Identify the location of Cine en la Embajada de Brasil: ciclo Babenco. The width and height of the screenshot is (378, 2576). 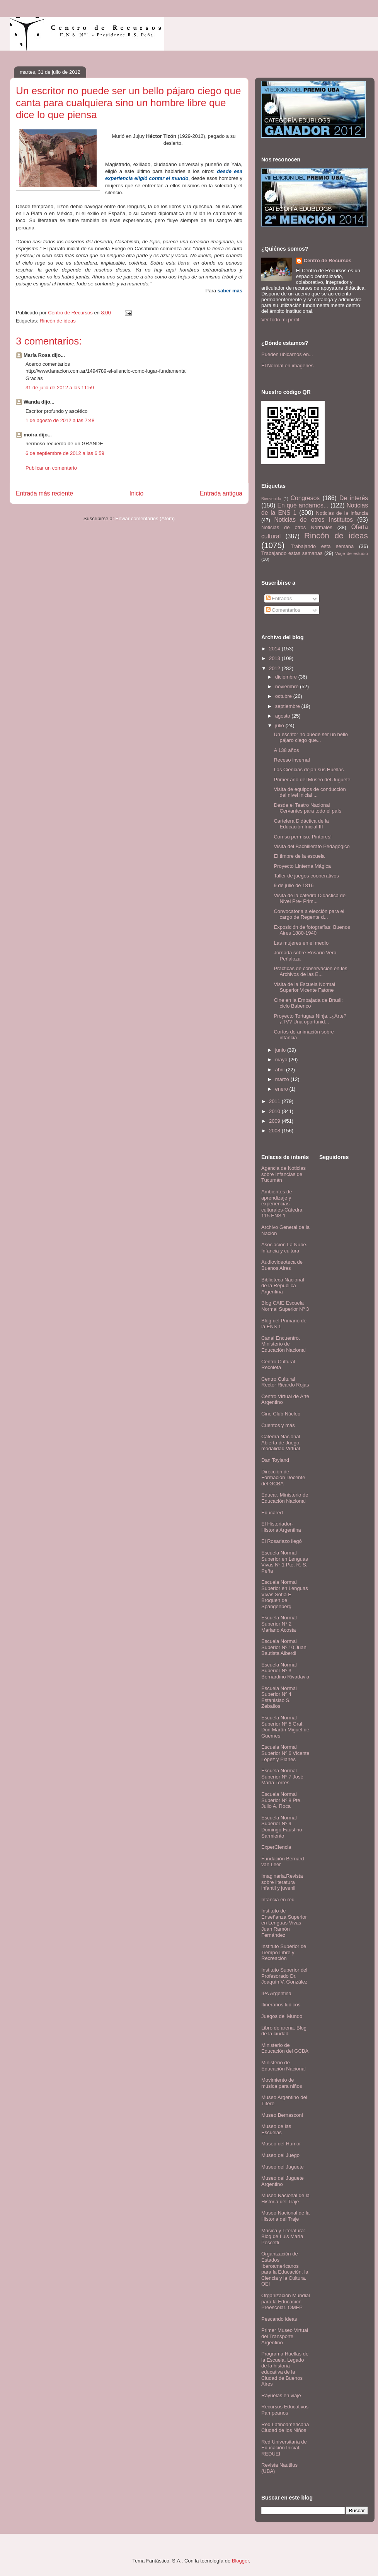
(308, 1003).